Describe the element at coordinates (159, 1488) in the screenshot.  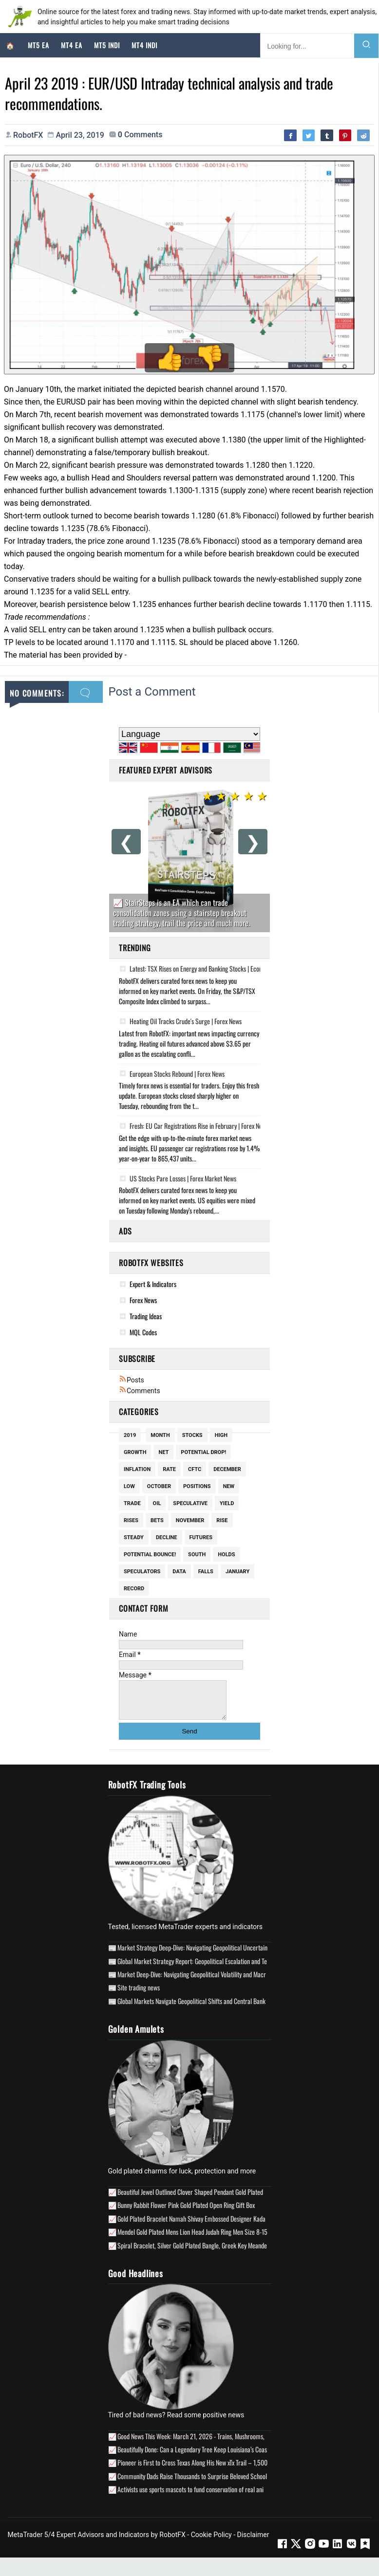
I see `October` at that location.